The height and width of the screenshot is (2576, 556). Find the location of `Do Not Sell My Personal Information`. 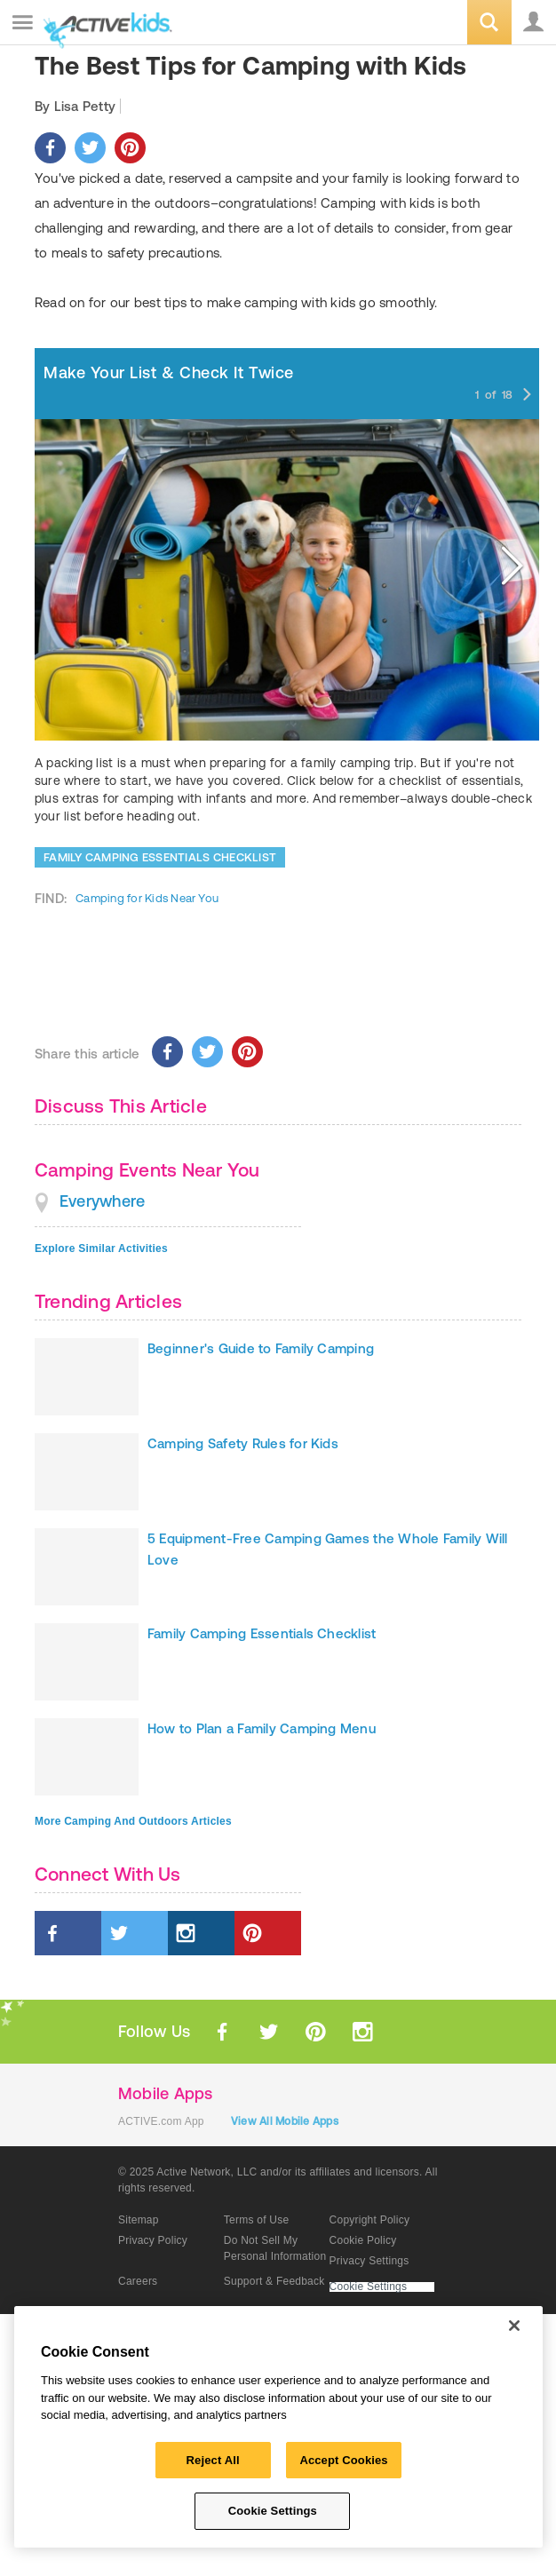

Do Not Sell My Personal Information is located at coordinates (275, 2248).